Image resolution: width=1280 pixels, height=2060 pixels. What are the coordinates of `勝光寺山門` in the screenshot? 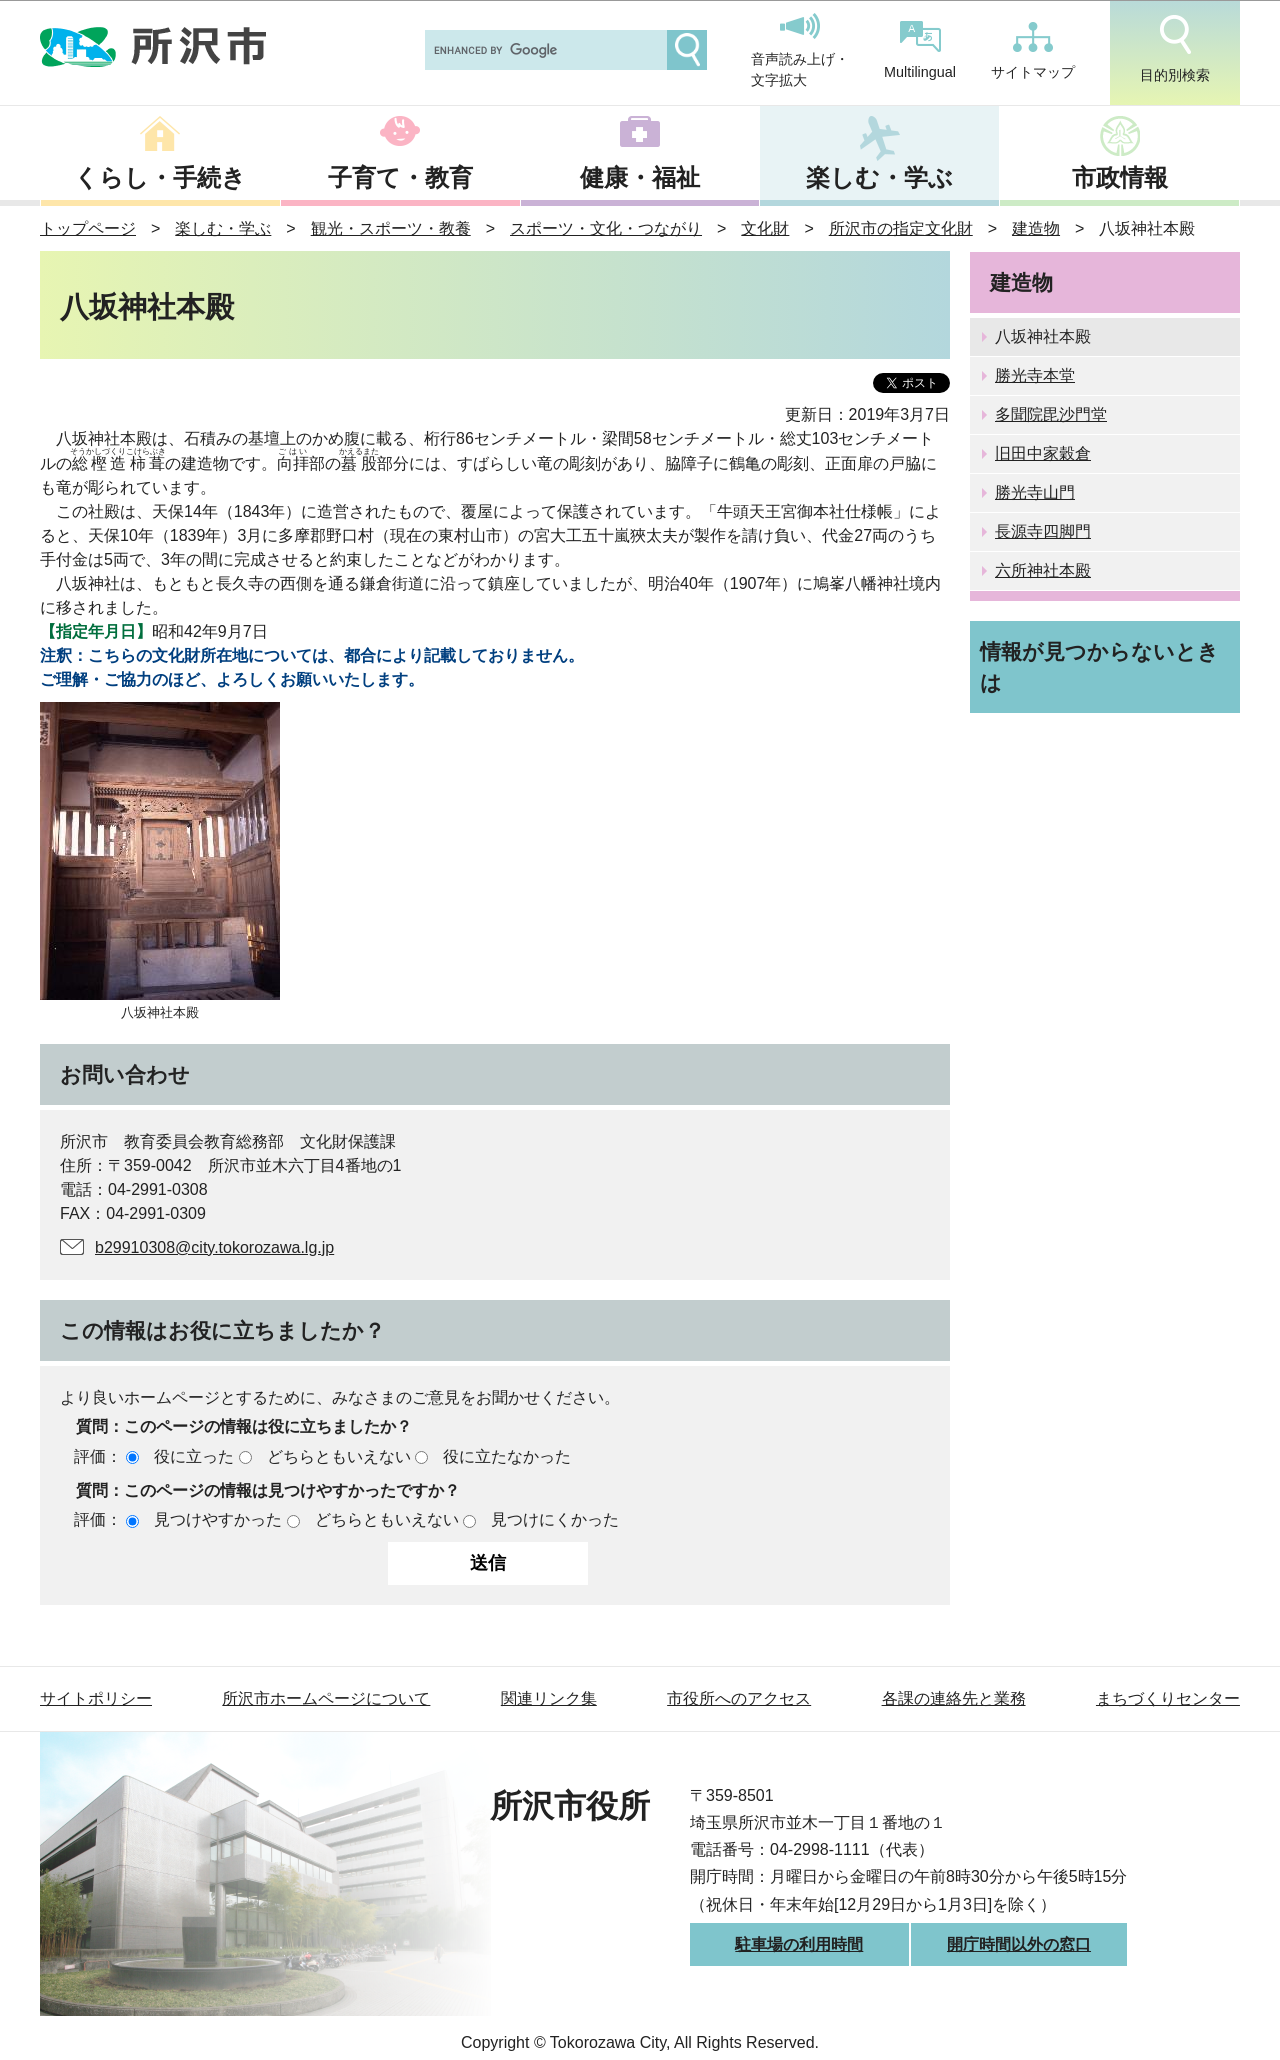 It's located at (1035, 492).